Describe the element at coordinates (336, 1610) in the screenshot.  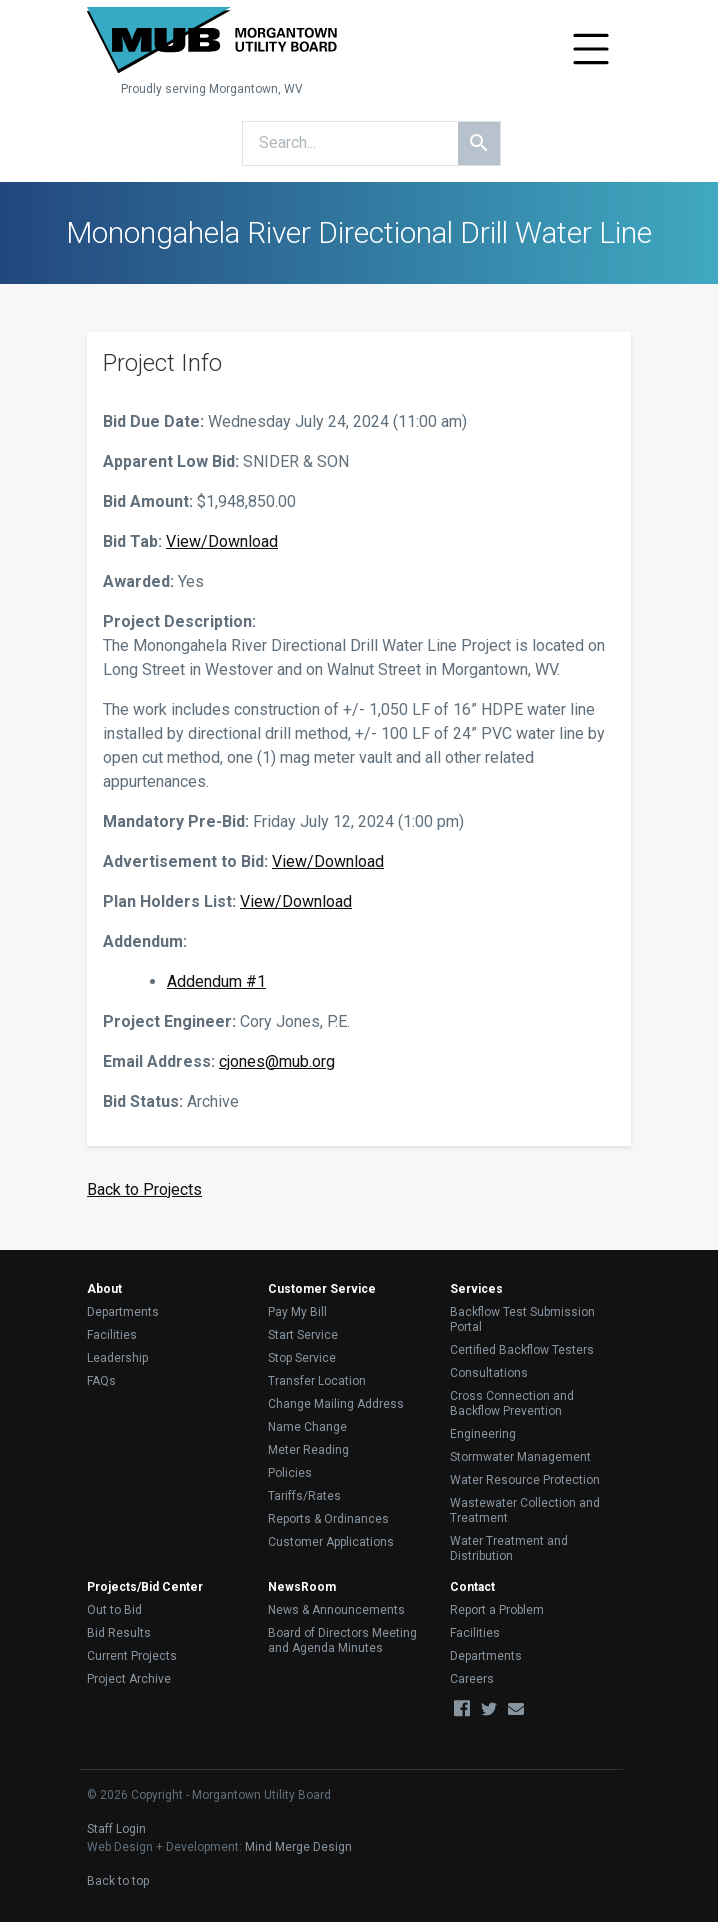
I see `News & Announcements` at that location.